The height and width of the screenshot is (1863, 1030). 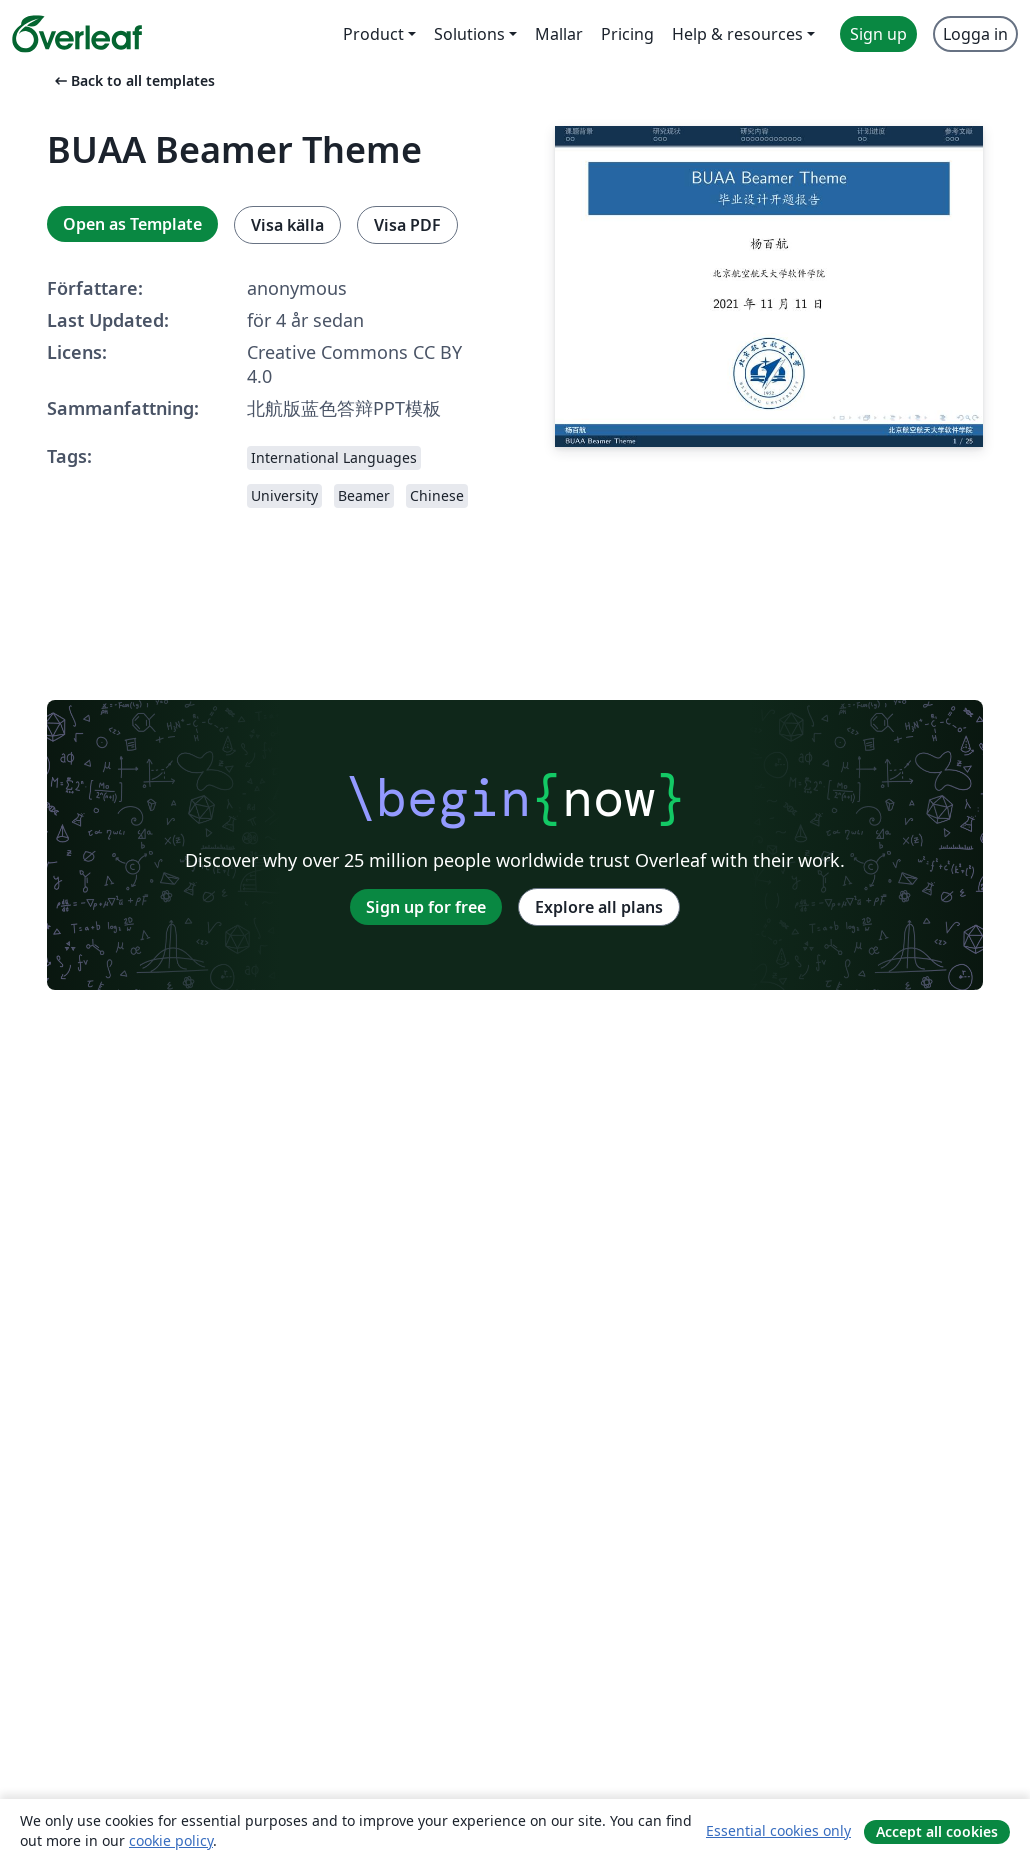 What do you see at coordinates (407, 225) in the screenshot?
I see `Visa PDF` at bounding box center [407, 225].